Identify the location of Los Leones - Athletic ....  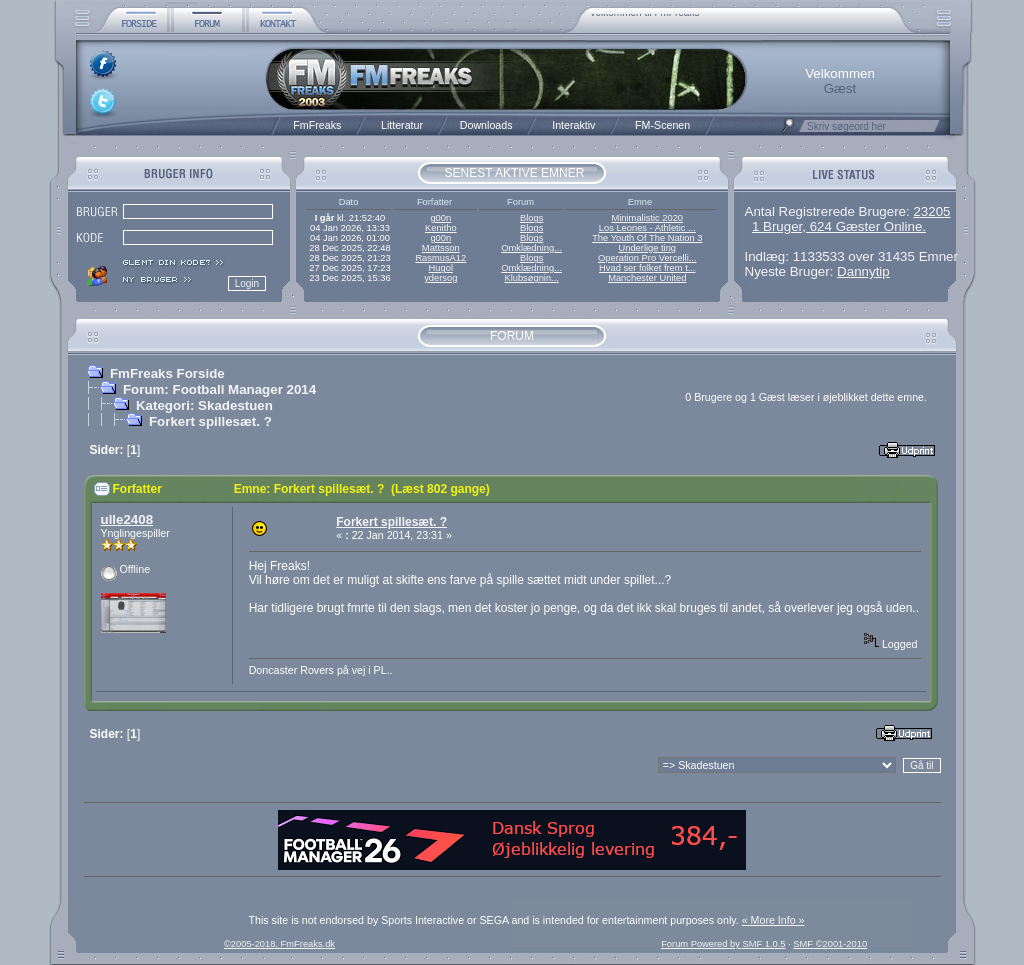
(647, 228).